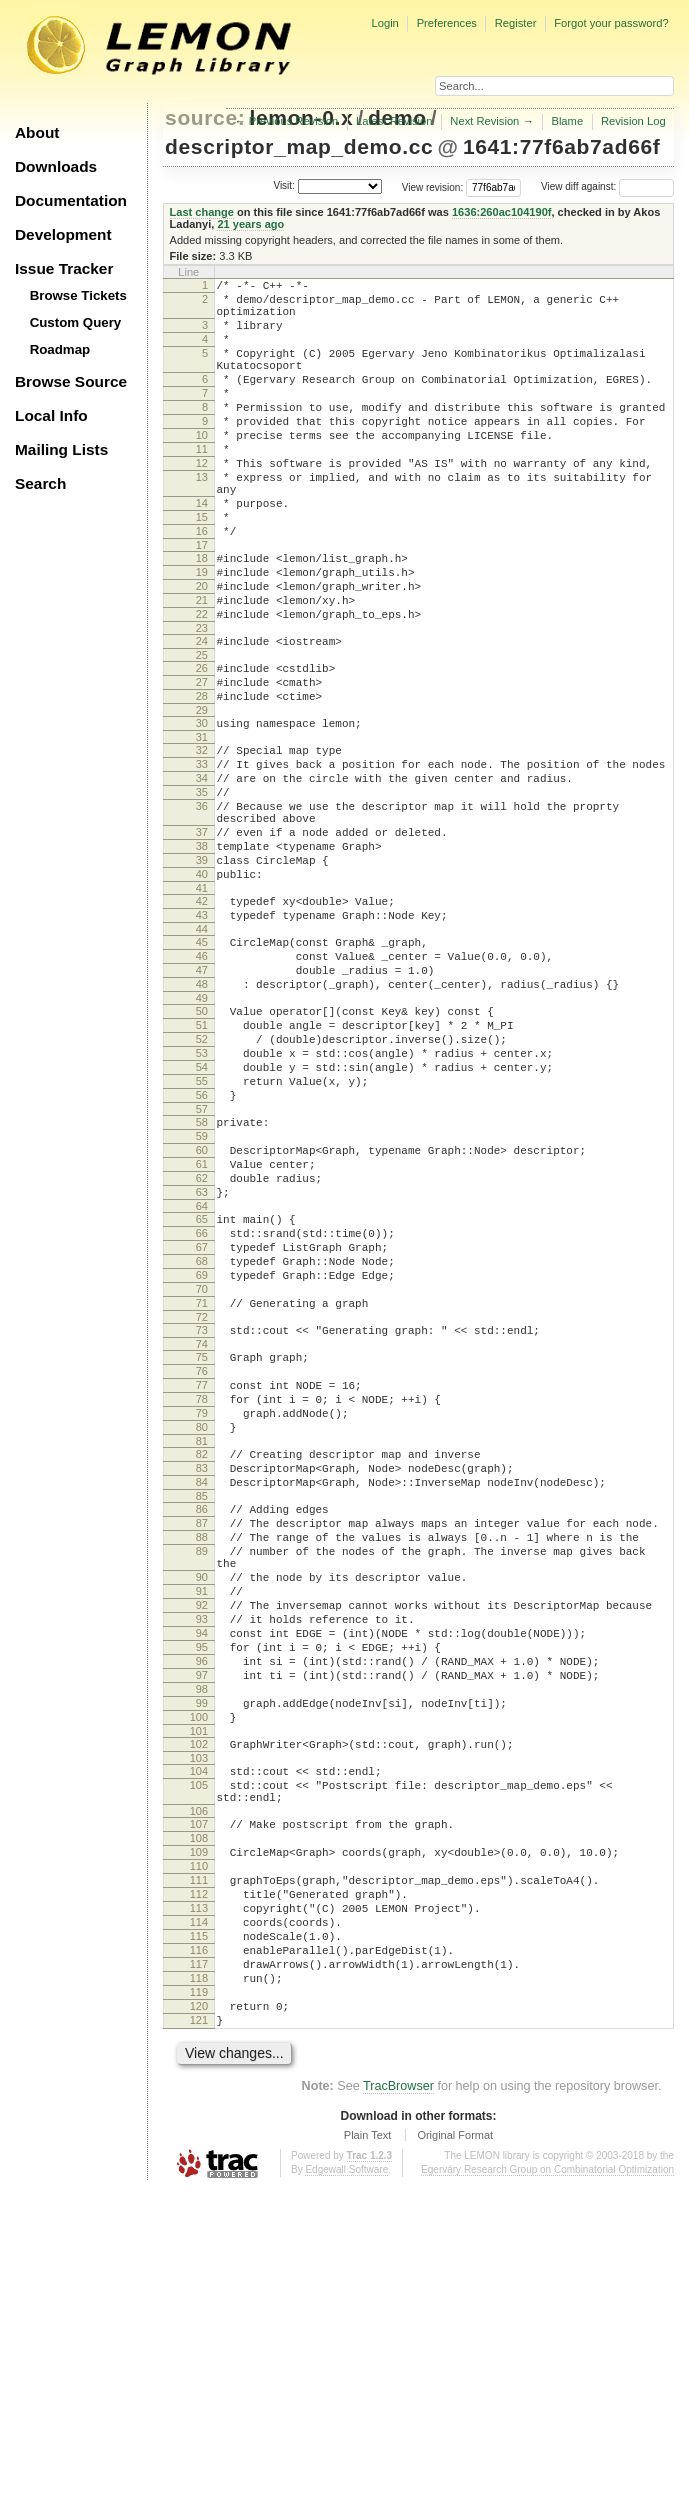  I want to click on 116, so click(199, 2262).